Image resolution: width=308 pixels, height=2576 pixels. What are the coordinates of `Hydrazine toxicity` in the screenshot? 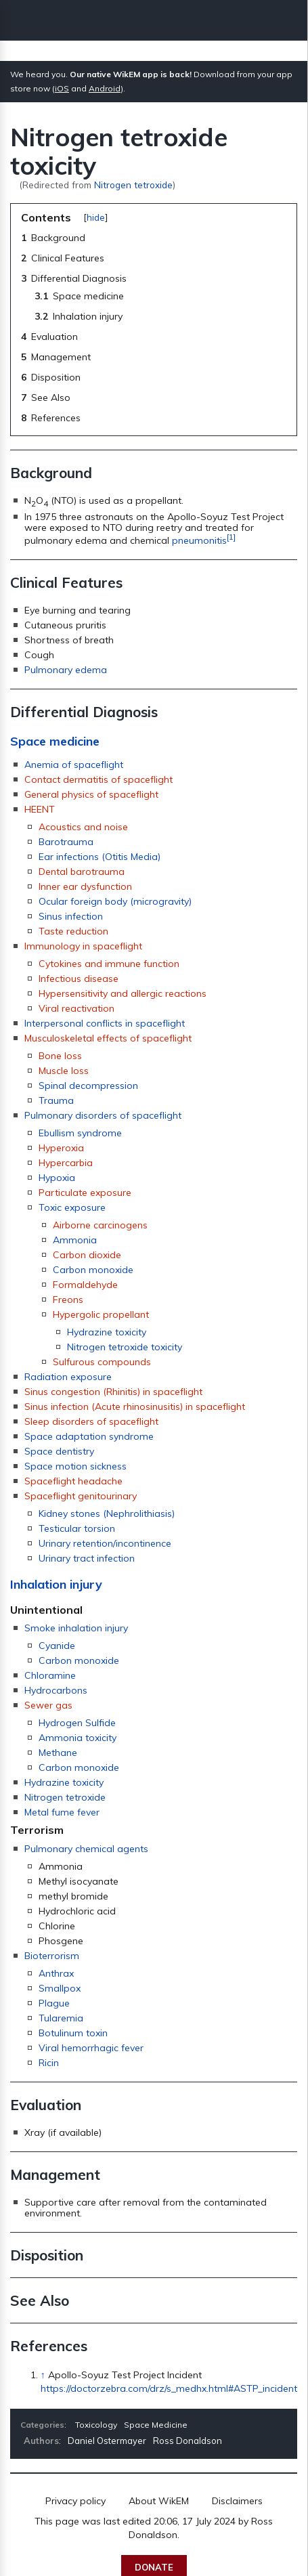 It's located at (106, 1332).